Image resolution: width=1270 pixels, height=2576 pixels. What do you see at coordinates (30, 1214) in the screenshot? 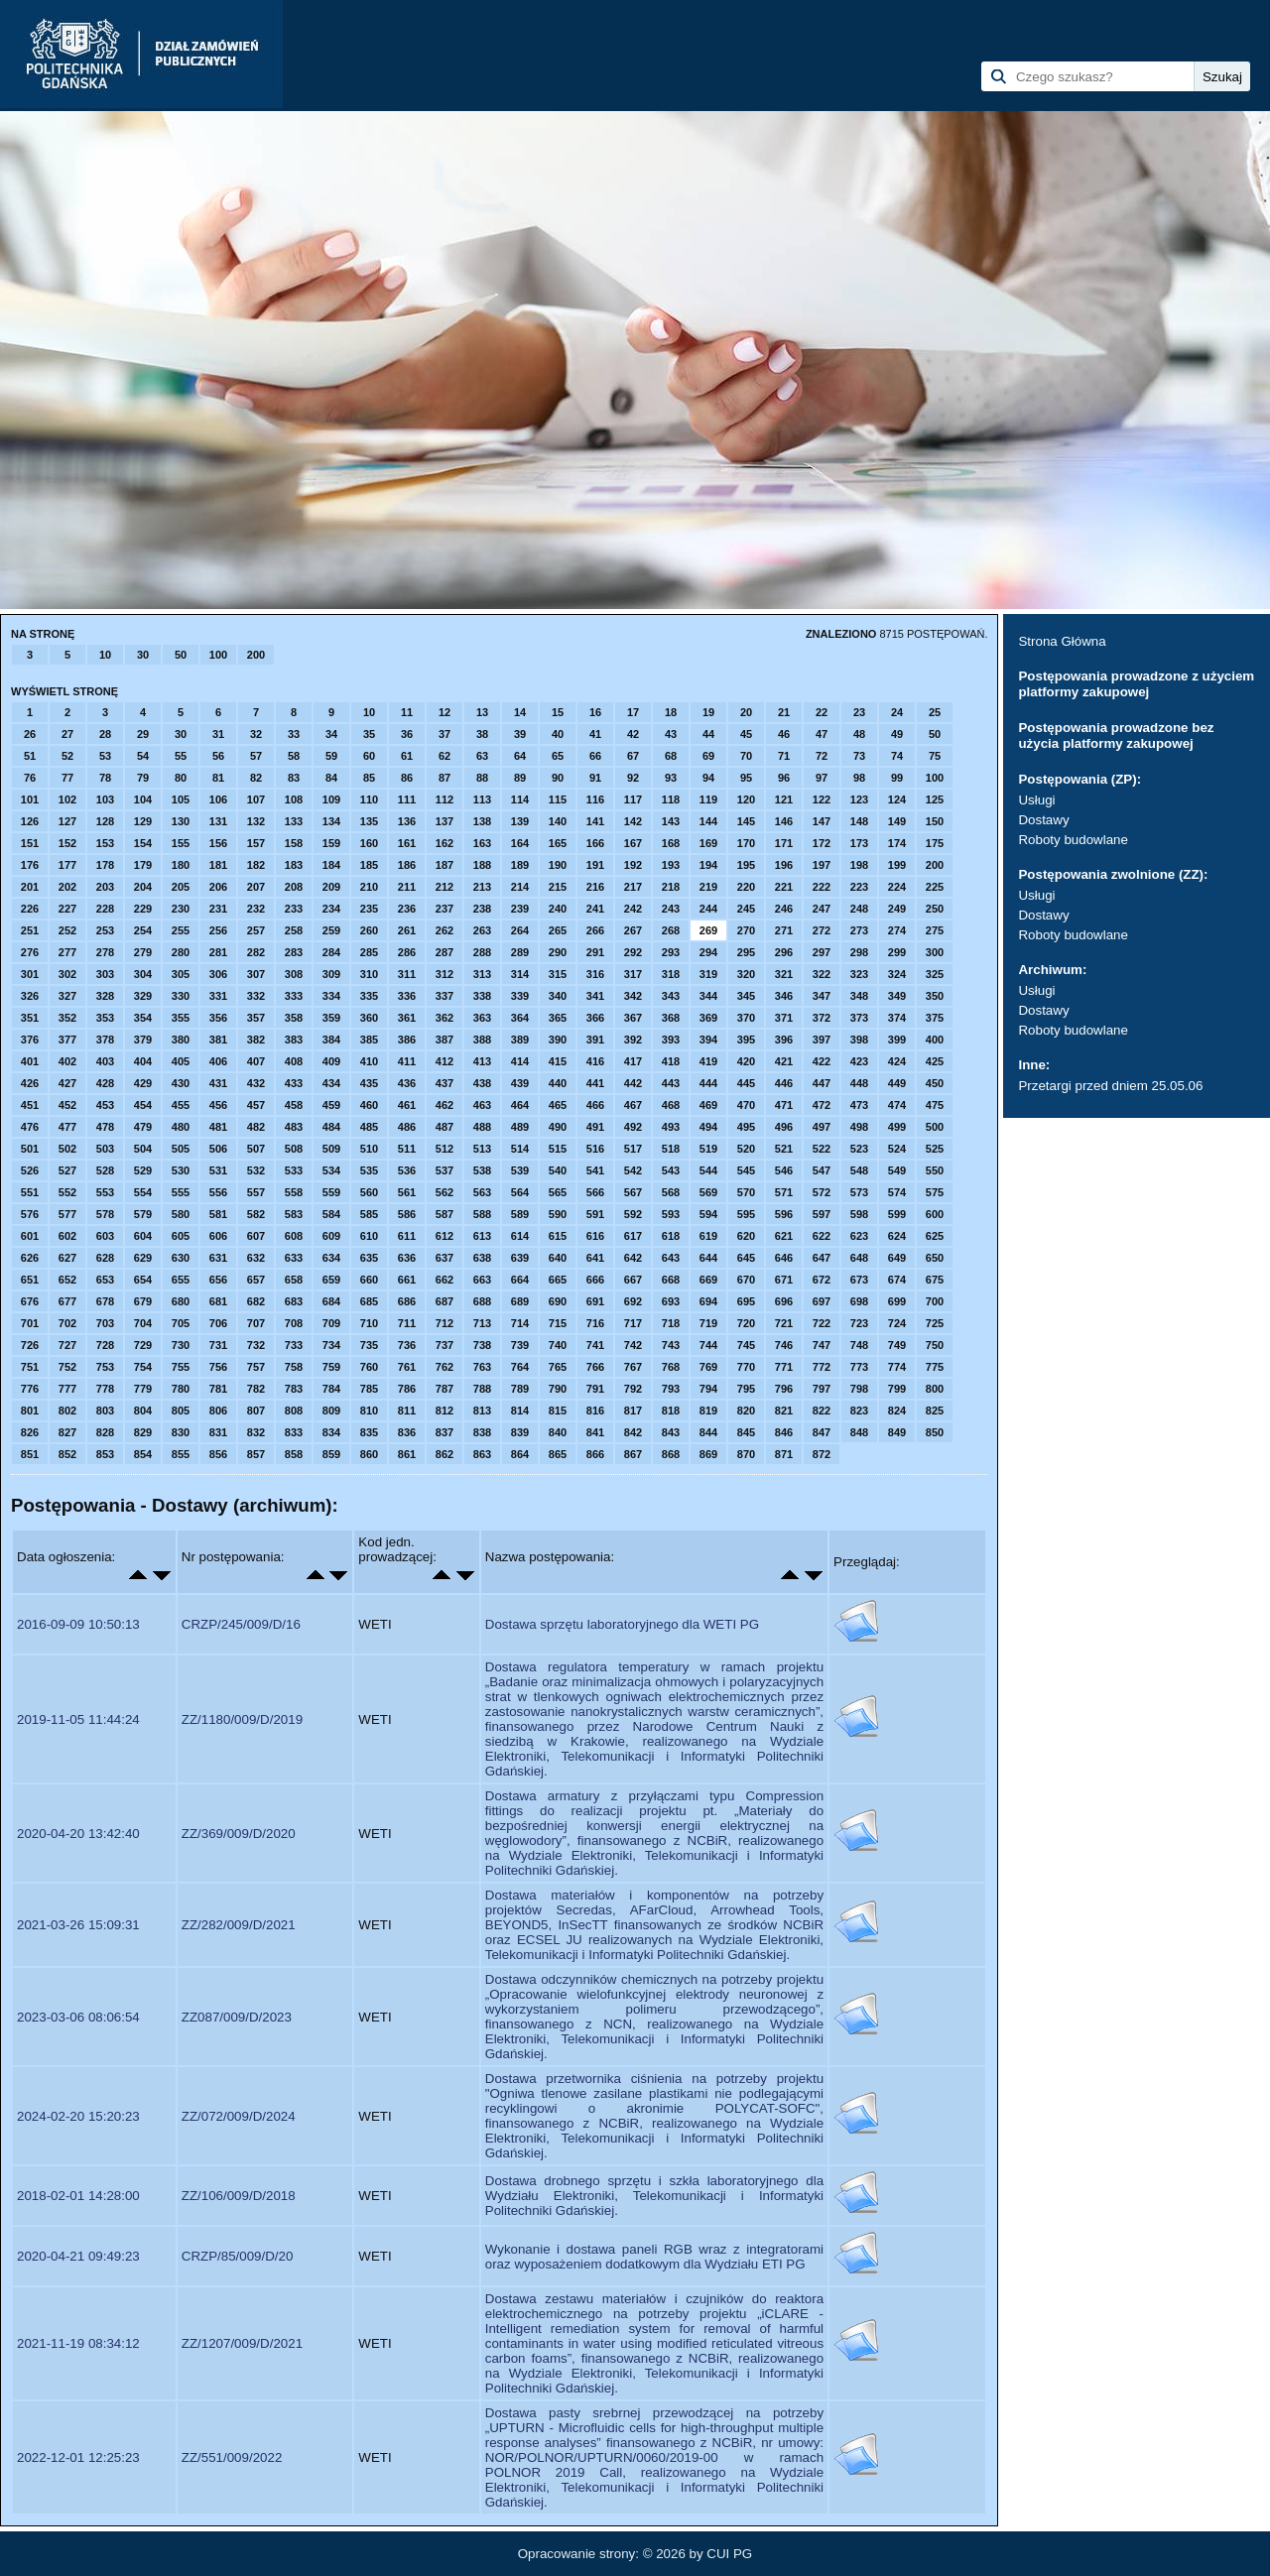
I see `576` at bounding box center [30, 1214].